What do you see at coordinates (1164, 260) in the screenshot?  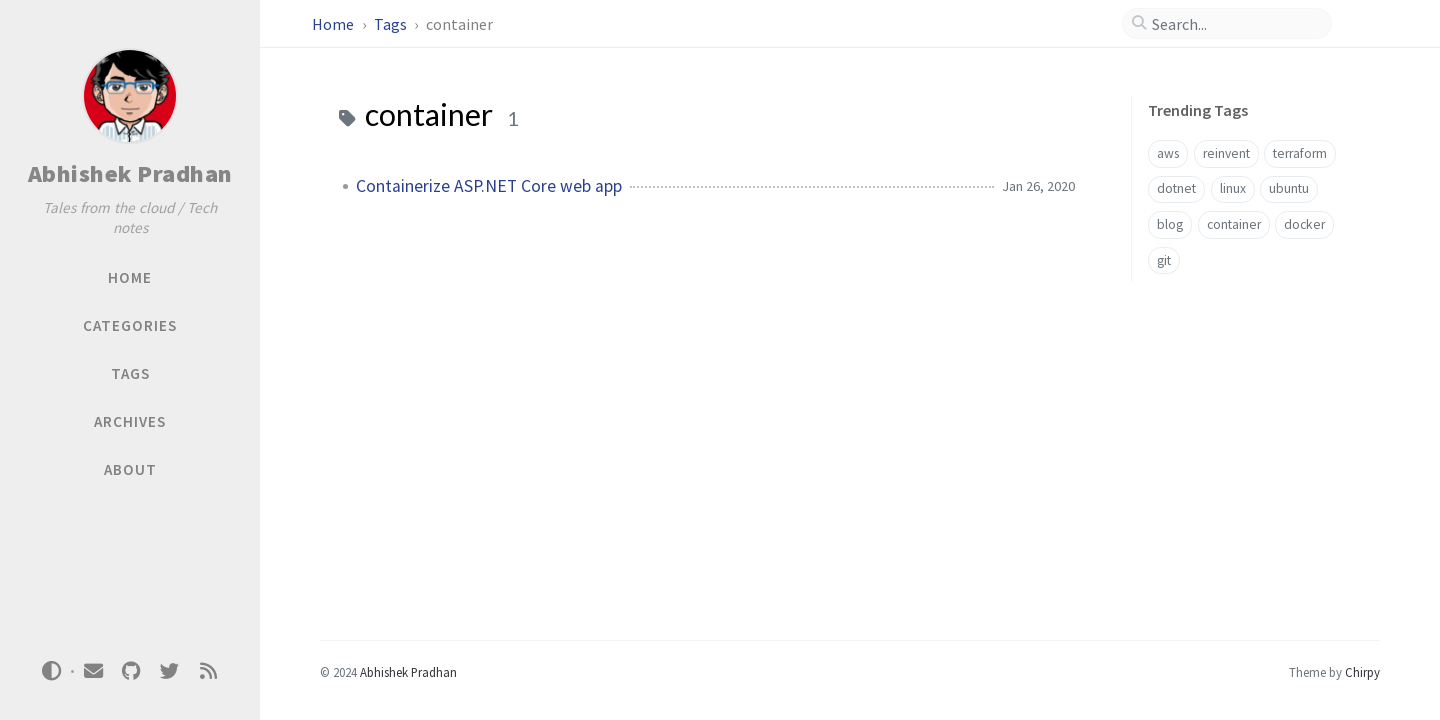 I see `git` at bounding box center [1164, 260].